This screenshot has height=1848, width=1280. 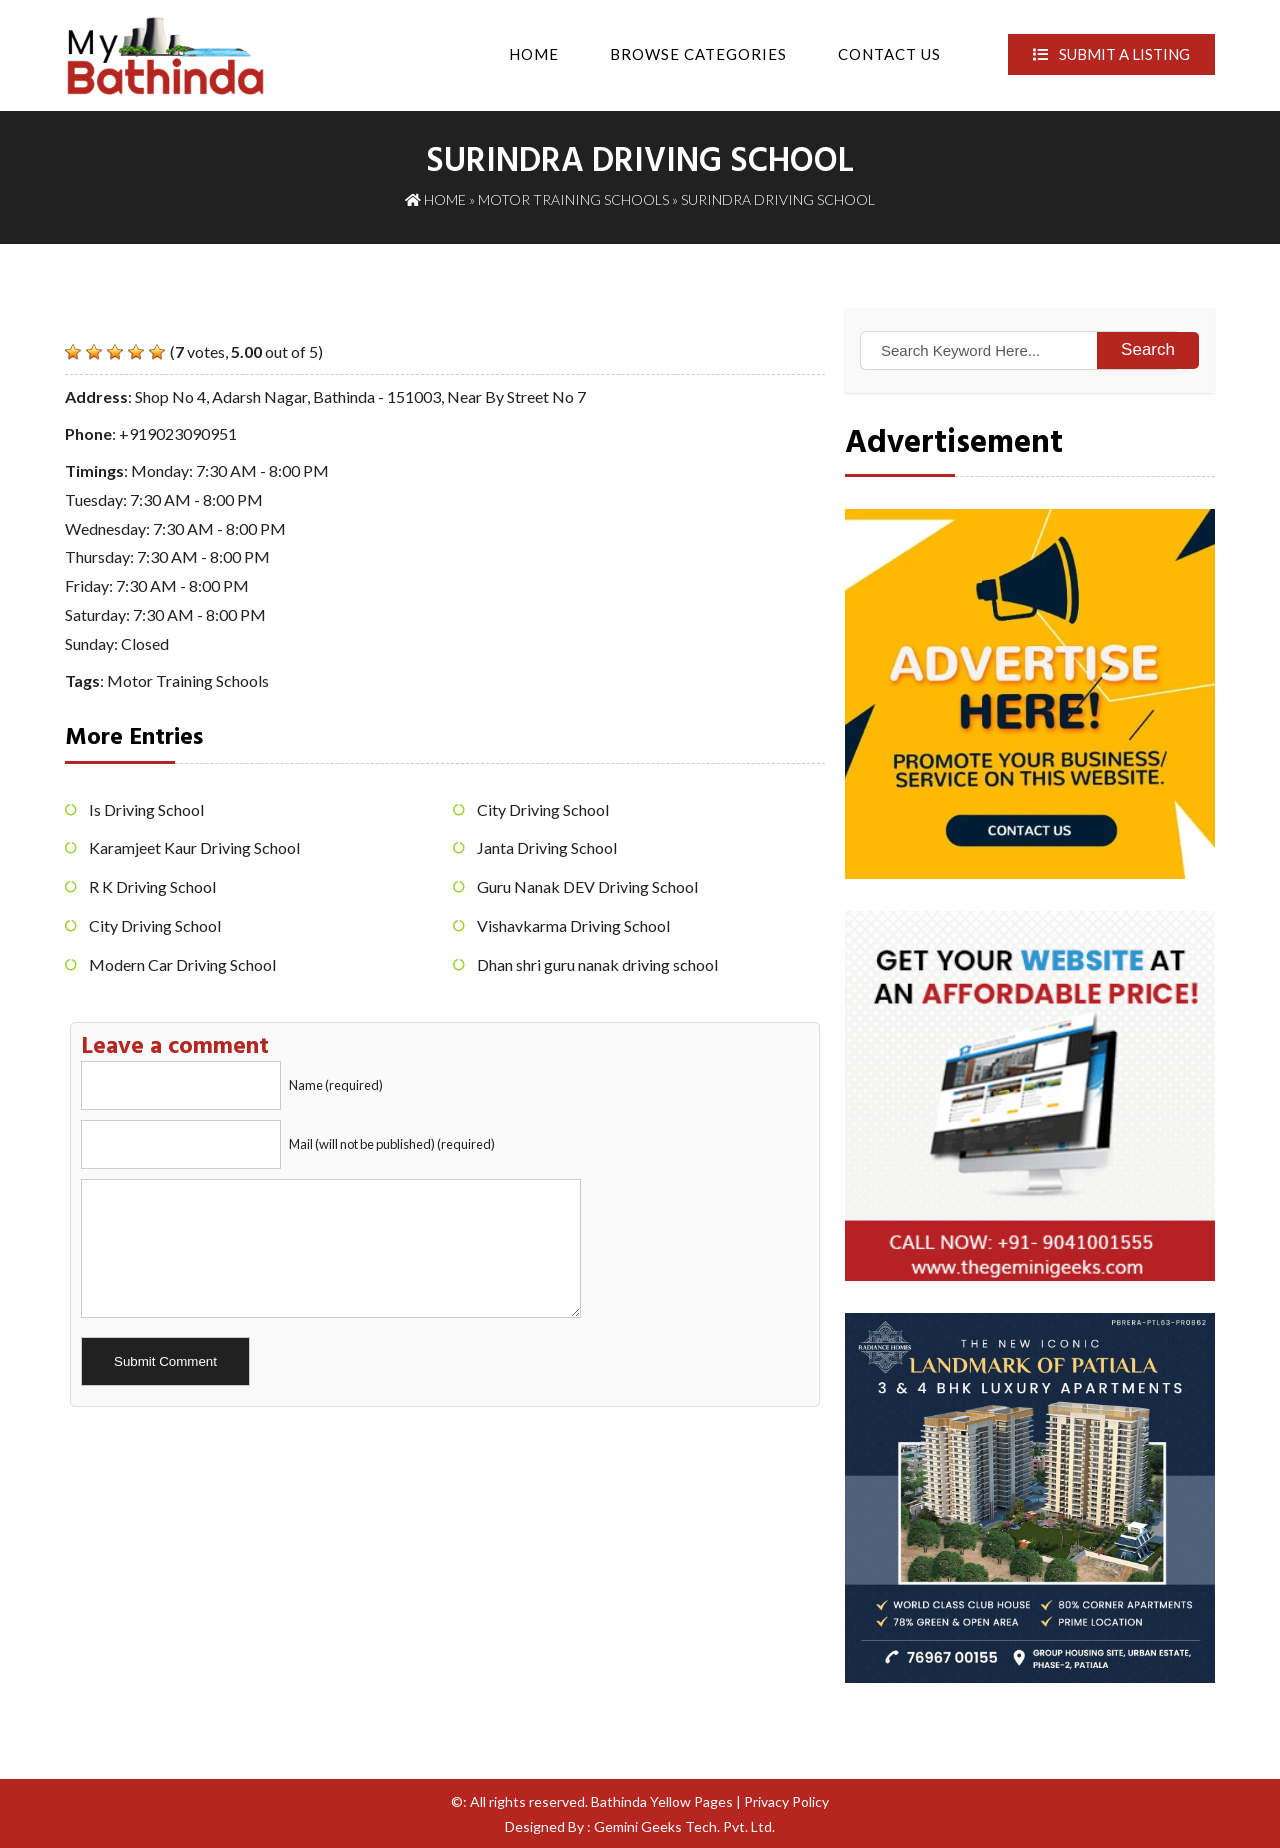 What do you see at coordinates (662, 1801) in the screenshot?
I see `Bathinda Yellow Pages` at bounding box center [662, 1801].